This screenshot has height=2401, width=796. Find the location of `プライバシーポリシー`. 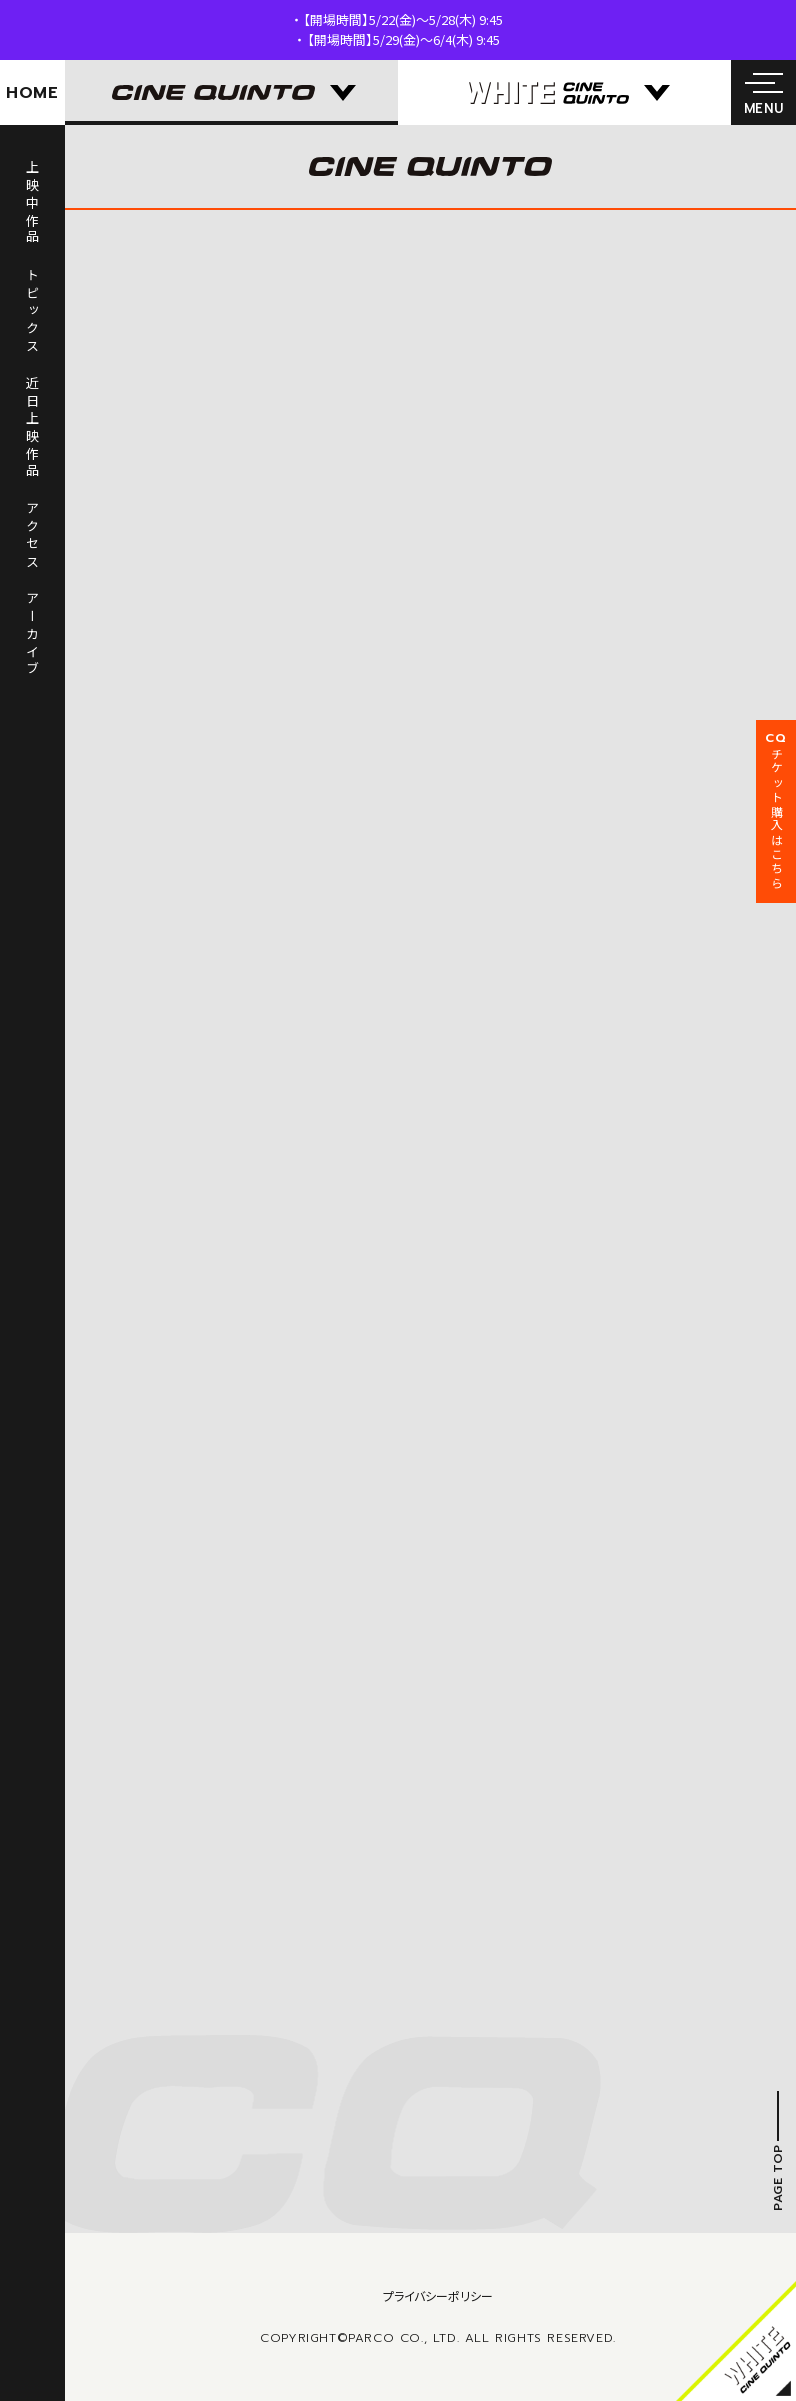

プライバシーポリシー is located at coordinates (438, 2295).